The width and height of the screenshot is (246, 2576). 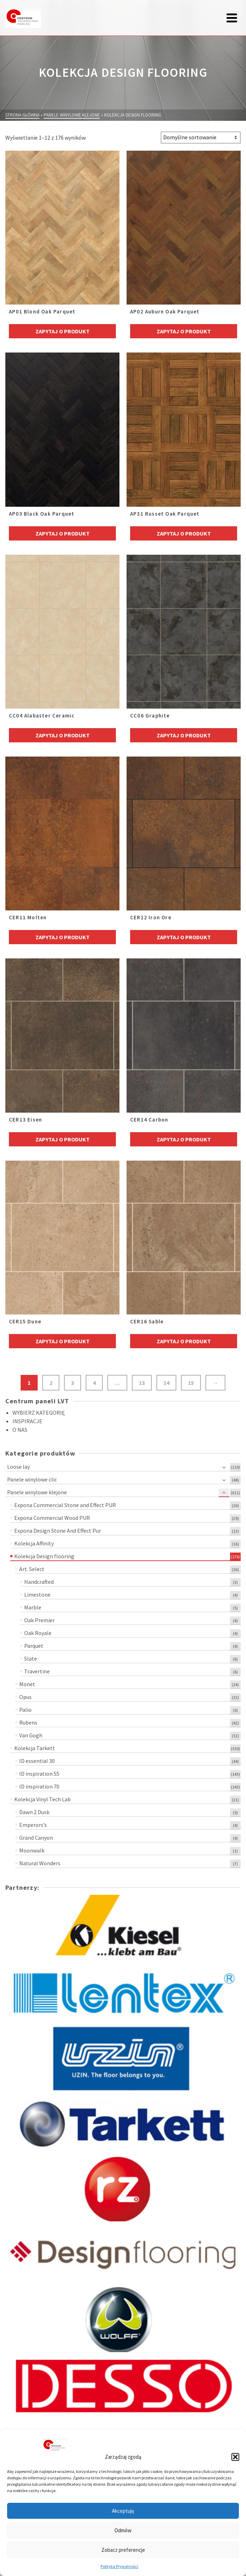 I want to click on Panele winylowe klejone, so click(x=37, y=1492).